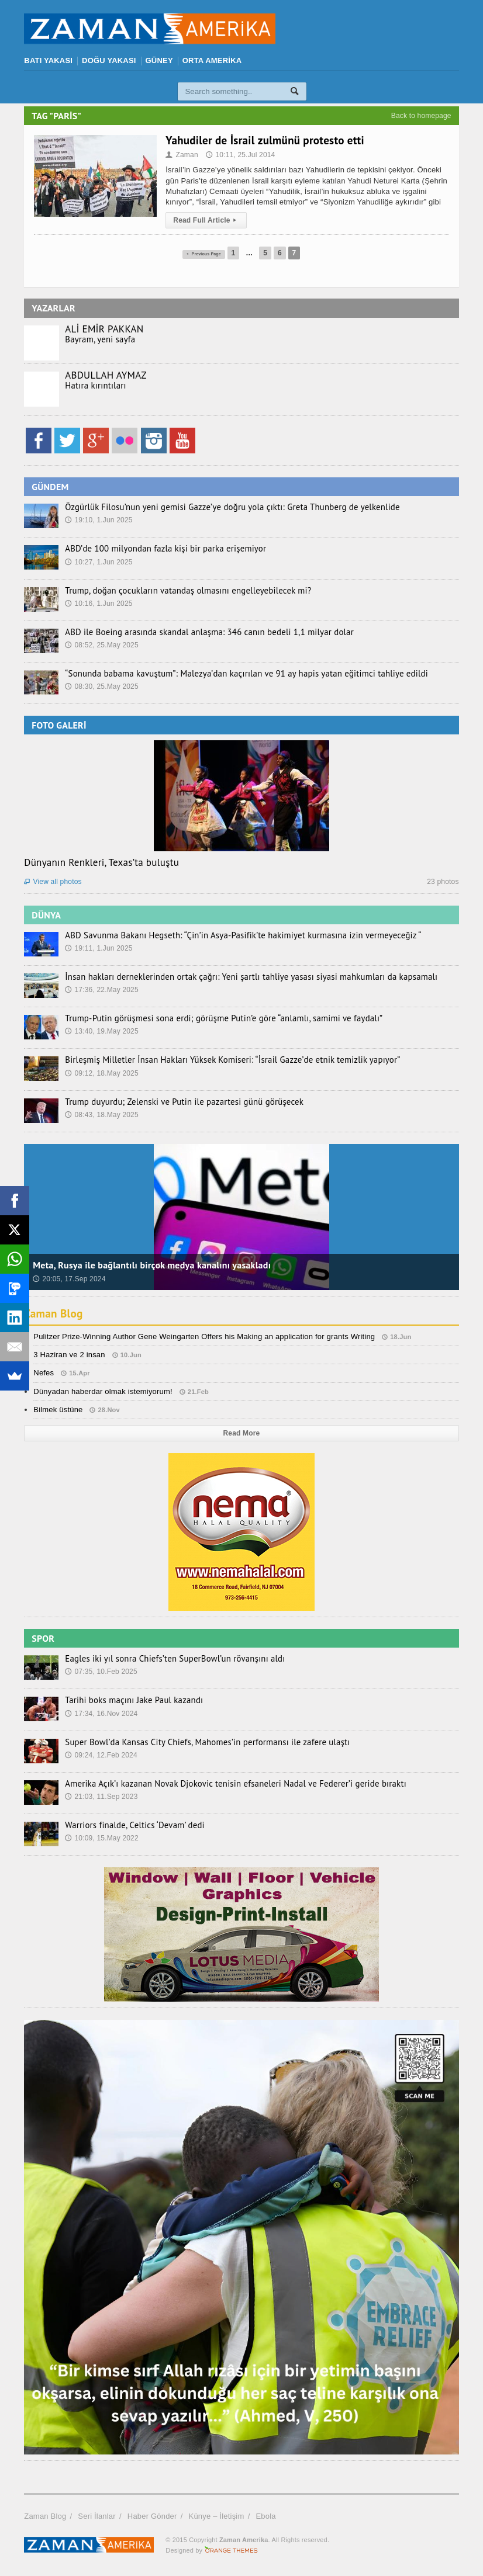  Describe the element at coordinates (102, 1031) in the screenshot. I see `13:40, 19.May 2025` at that location.